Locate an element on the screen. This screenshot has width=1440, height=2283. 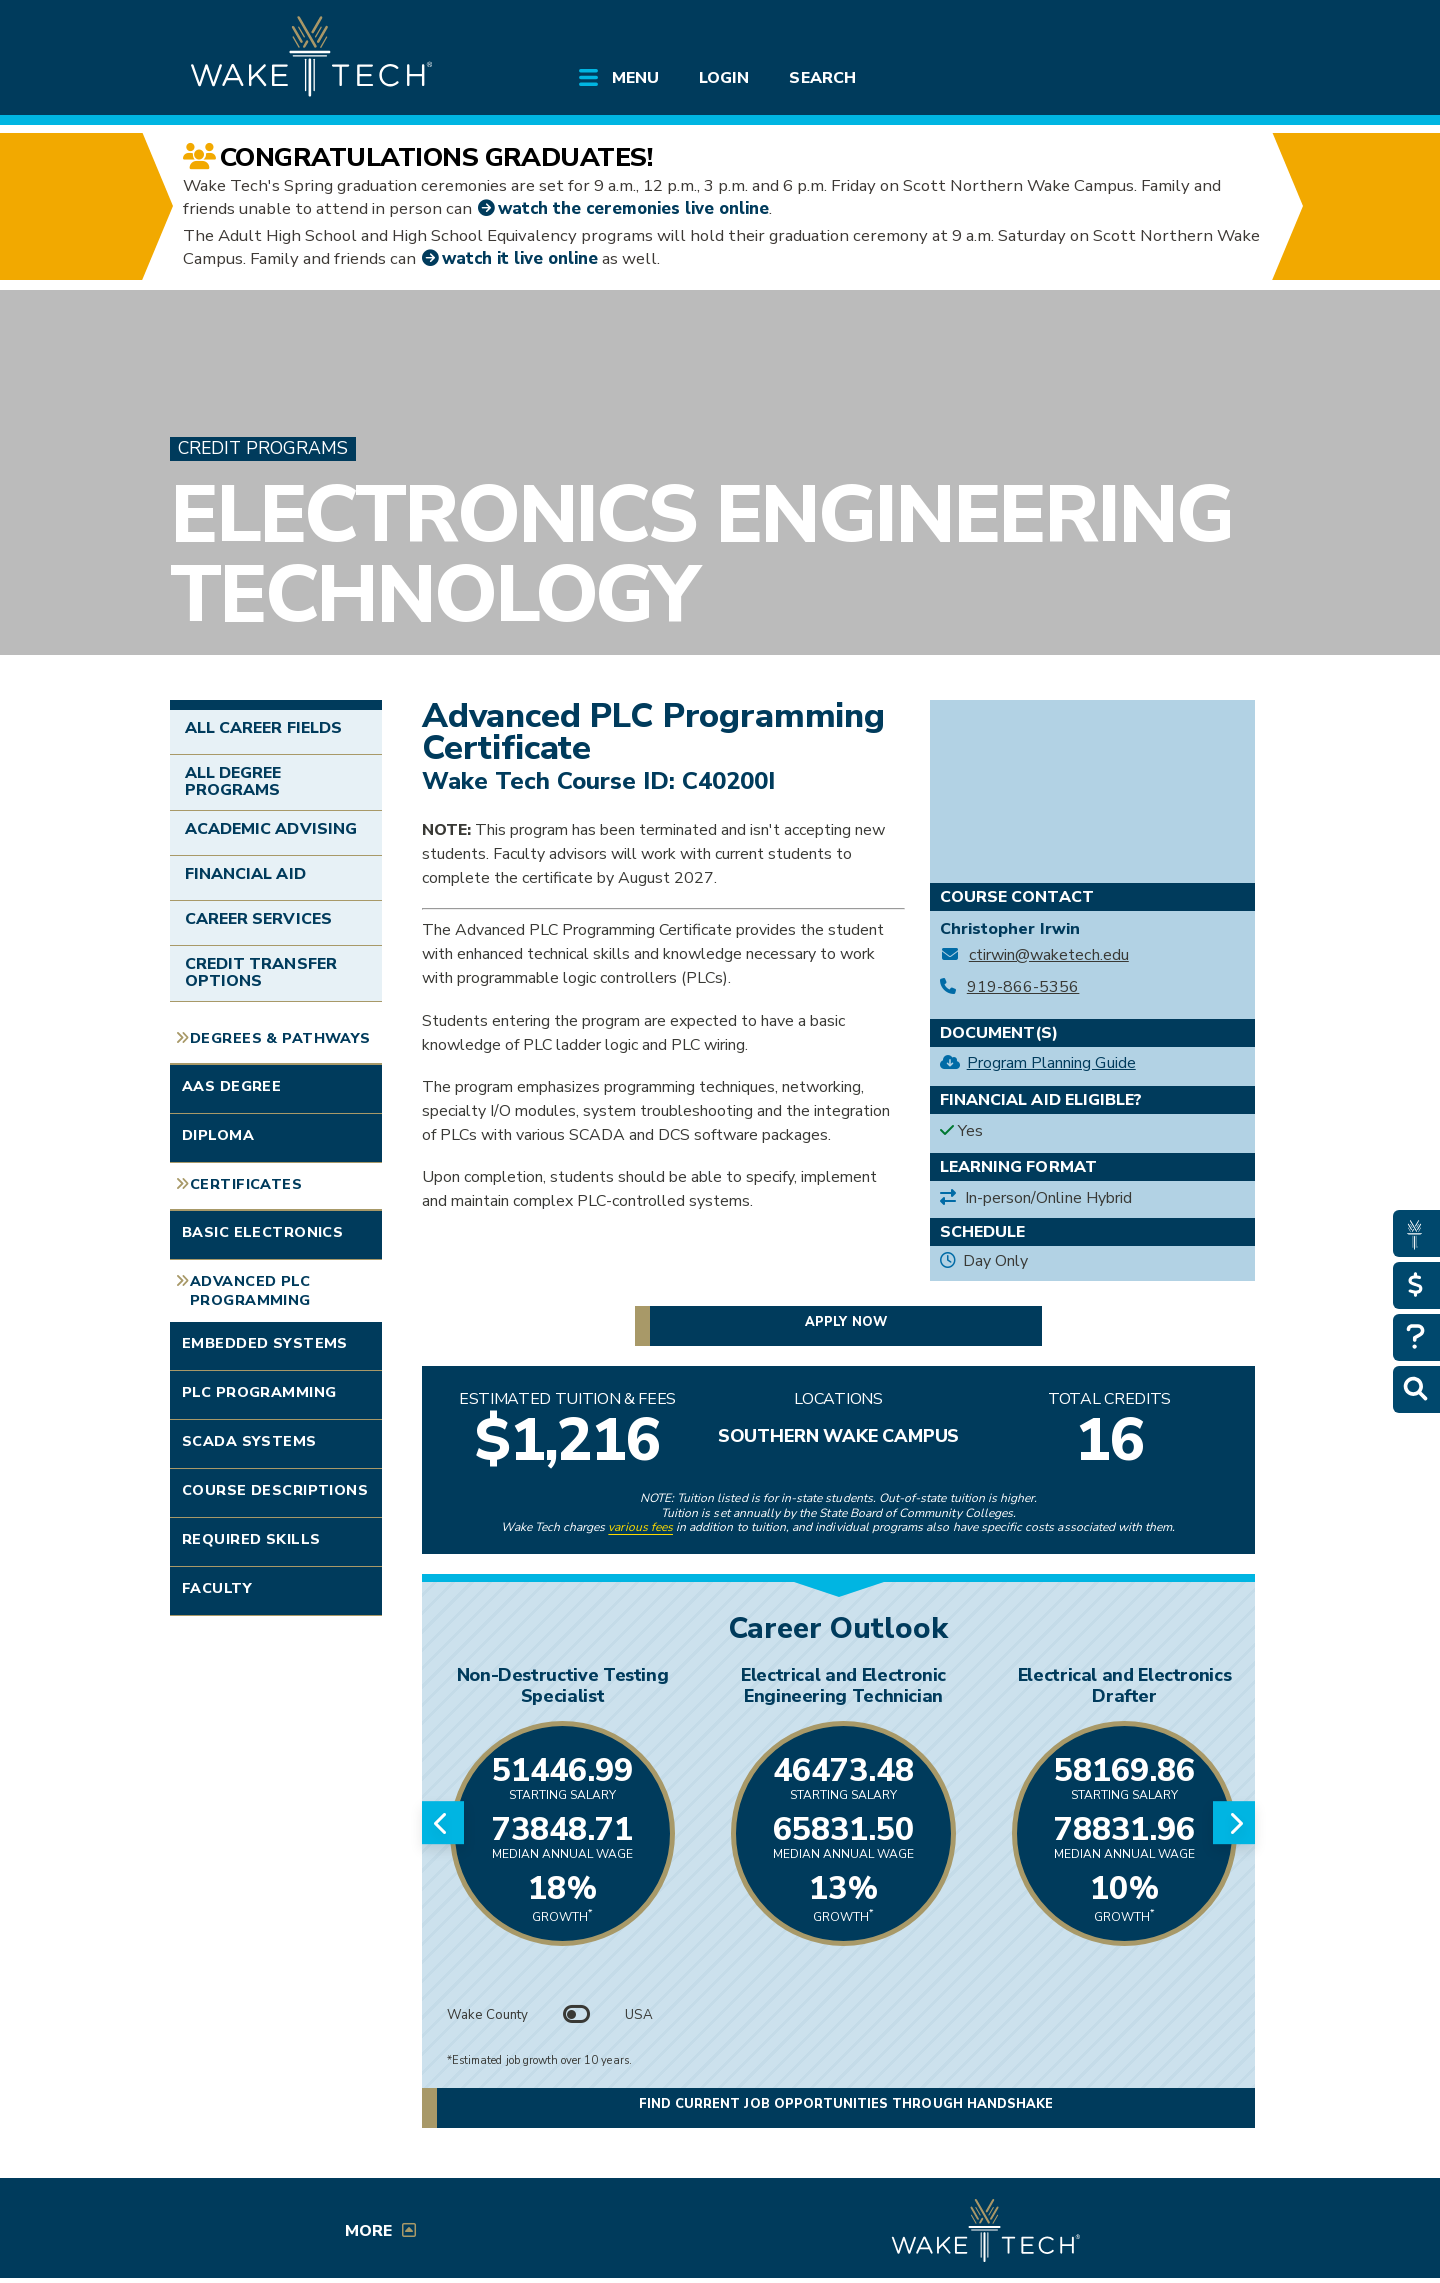
Academic Advising is located at coordinates (271, 829).